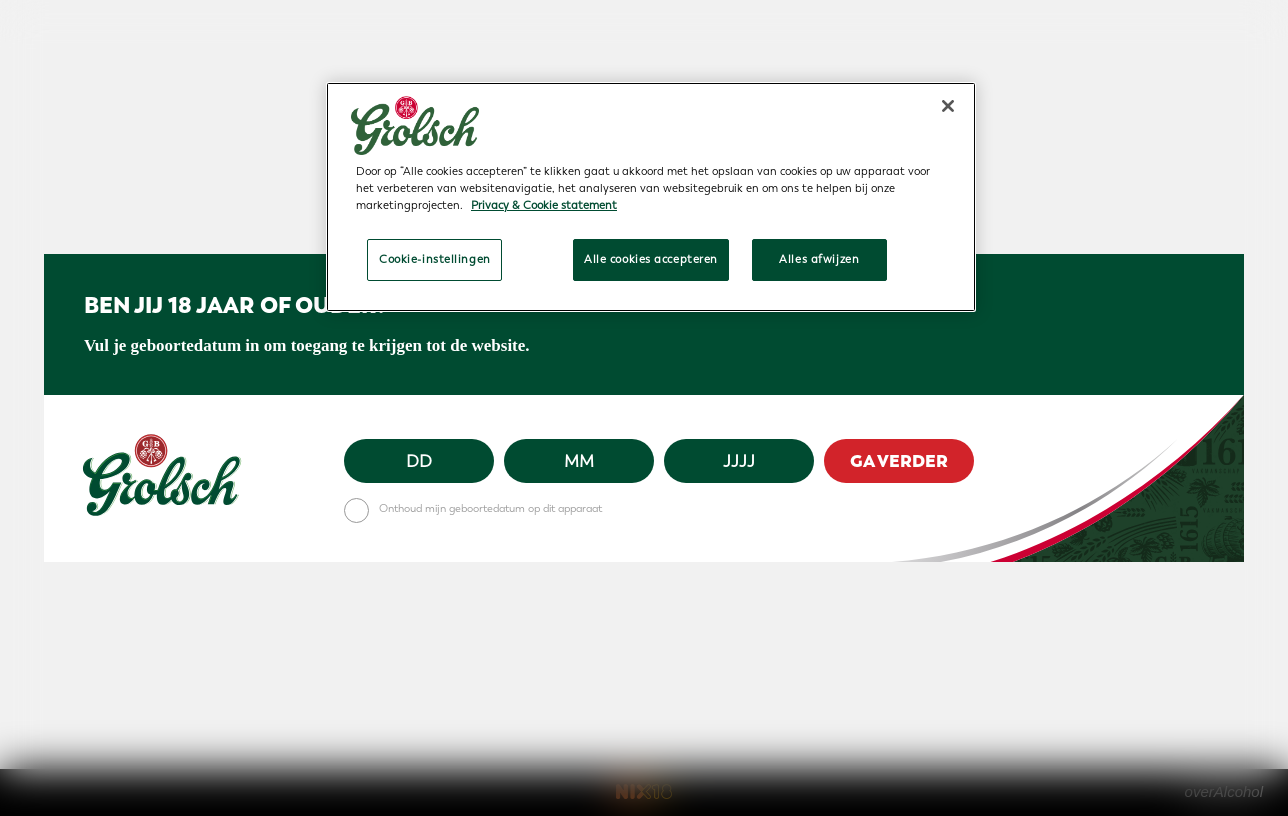 This screenshot has height=816, width=1288. What do you see at coordinates (651, 197) in the screenshot?
I see `[region]` at bounding box center [651, 197].